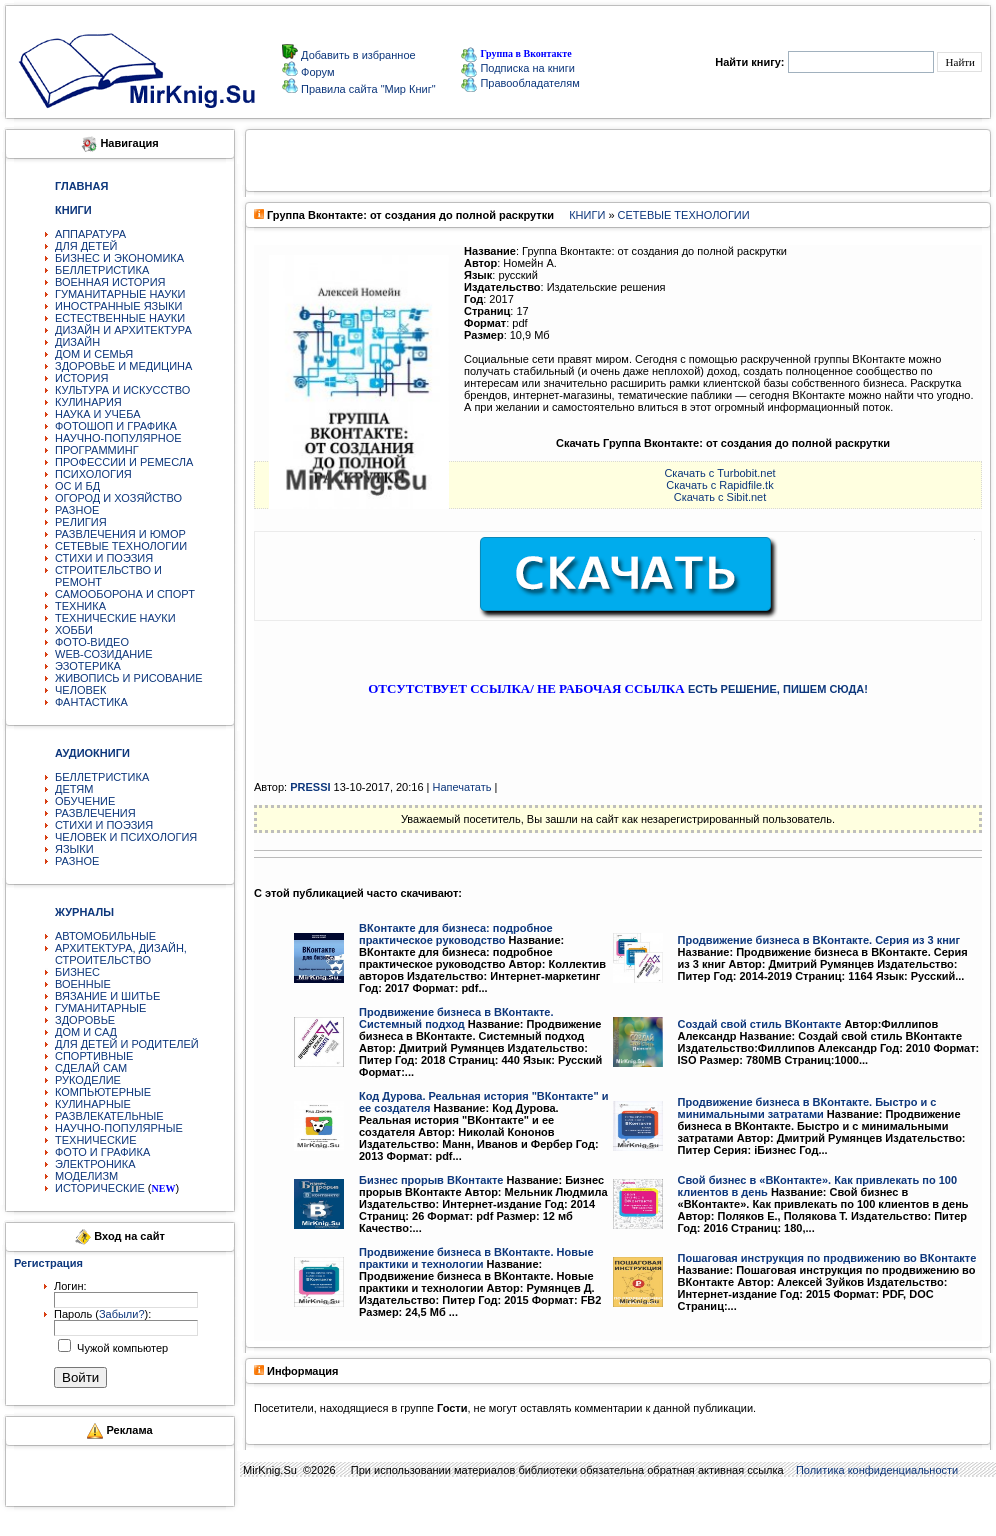  I want to click on ЯЗЫКИ, so click(74, 849).